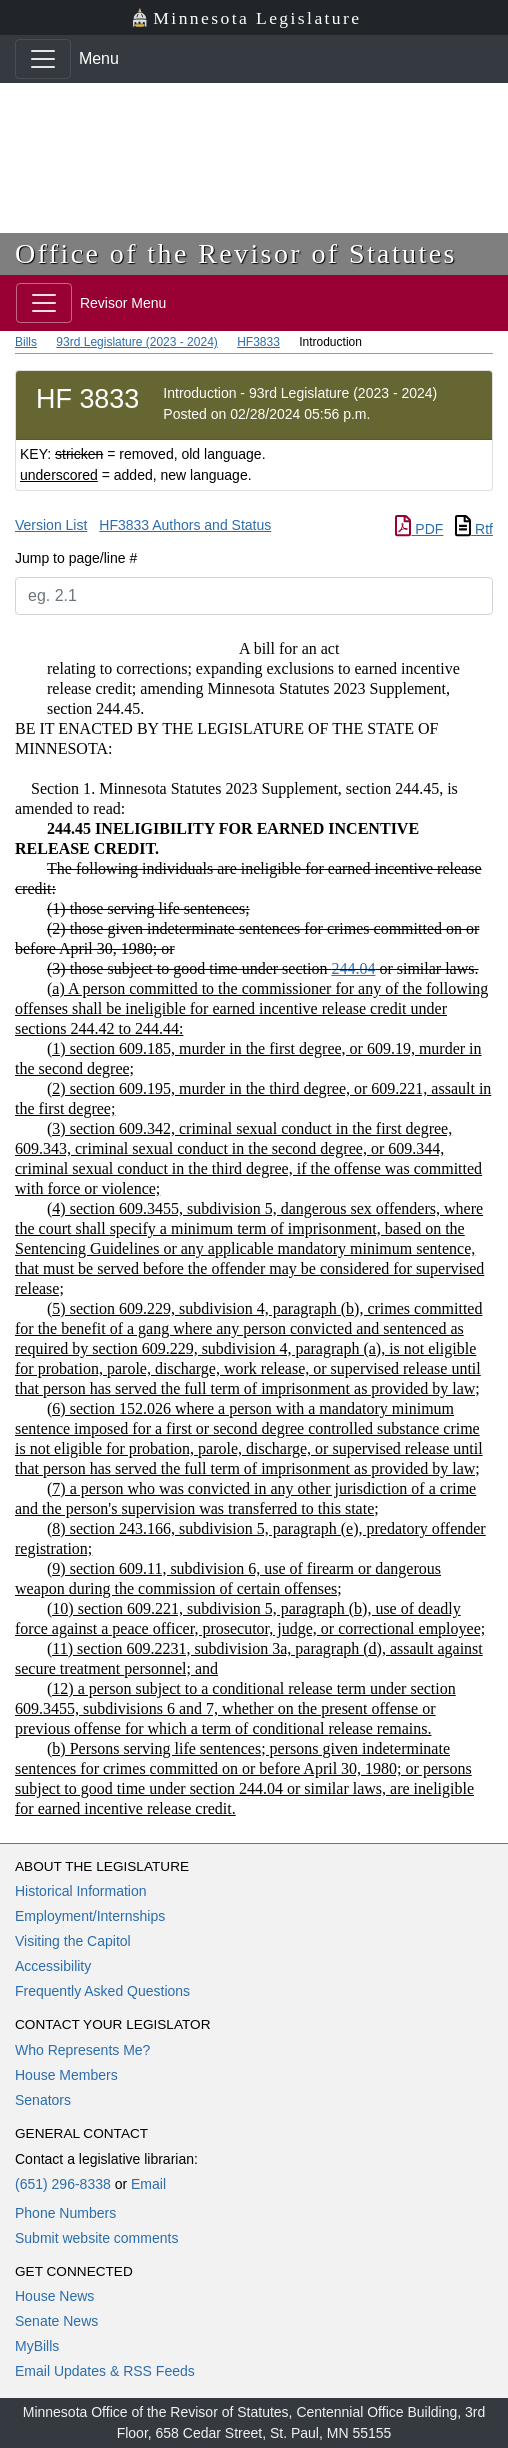 This screenshot has width=508, height=2448. What do you see at coordinates (43, 2100) in the screenshot?
I see `Senators` at bounding box center [43, 2100].